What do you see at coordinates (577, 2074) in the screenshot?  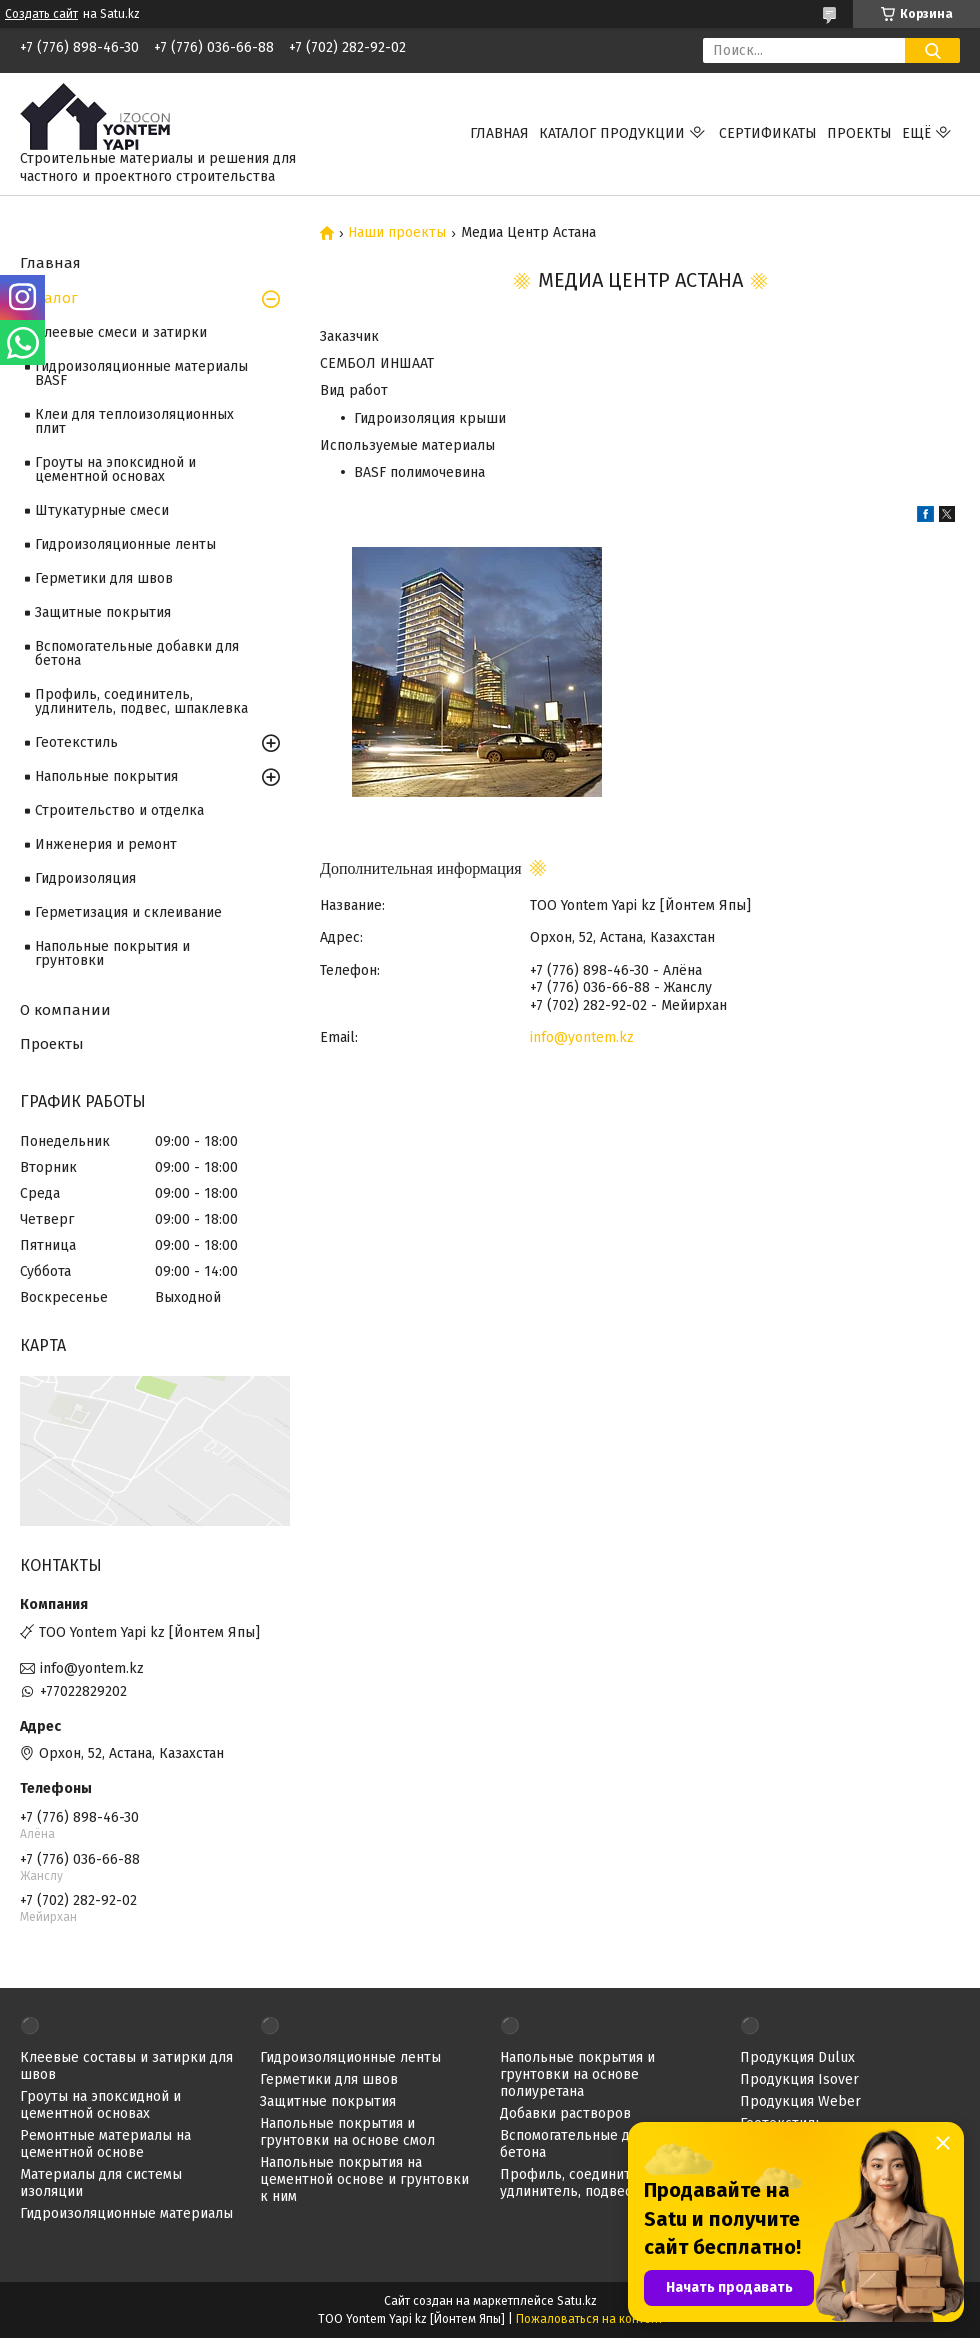 I see `Напольные покрытия и грунтовки на основе полиуретана` at bounding box center [577, 2074].